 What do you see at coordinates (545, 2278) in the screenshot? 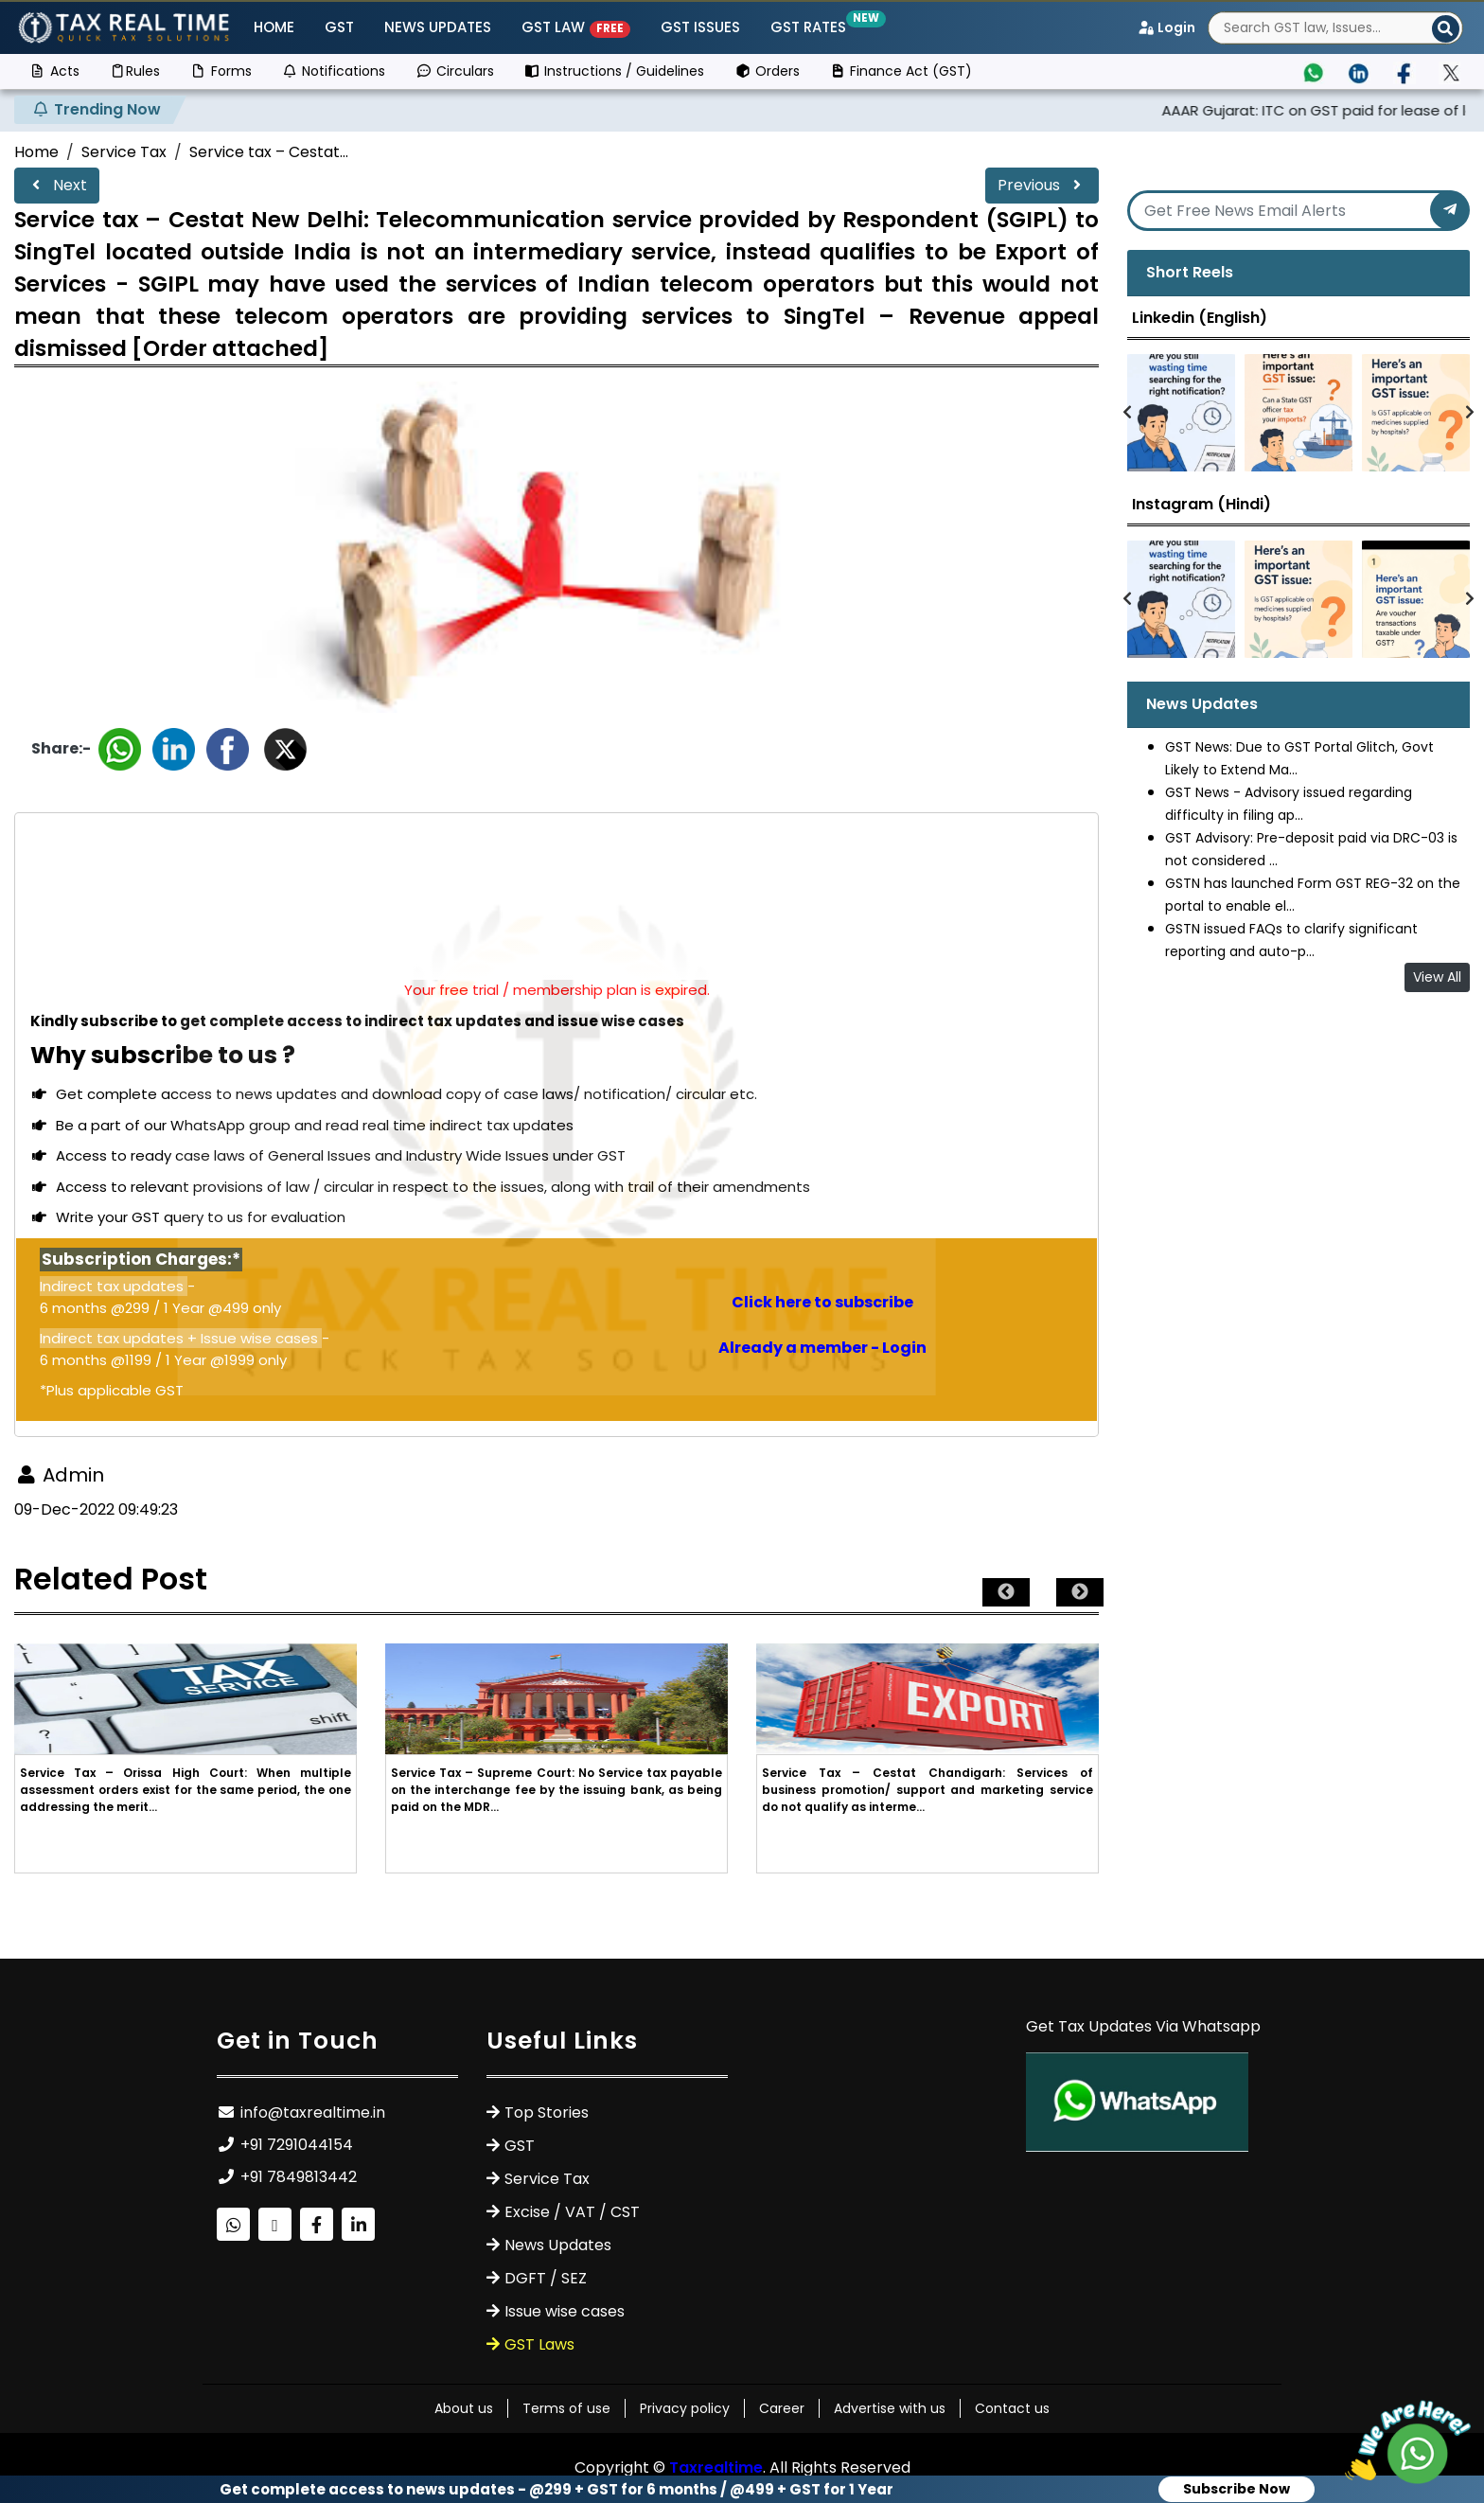
I see `DGFT / SEZ` at bounding box center [545, 2278].